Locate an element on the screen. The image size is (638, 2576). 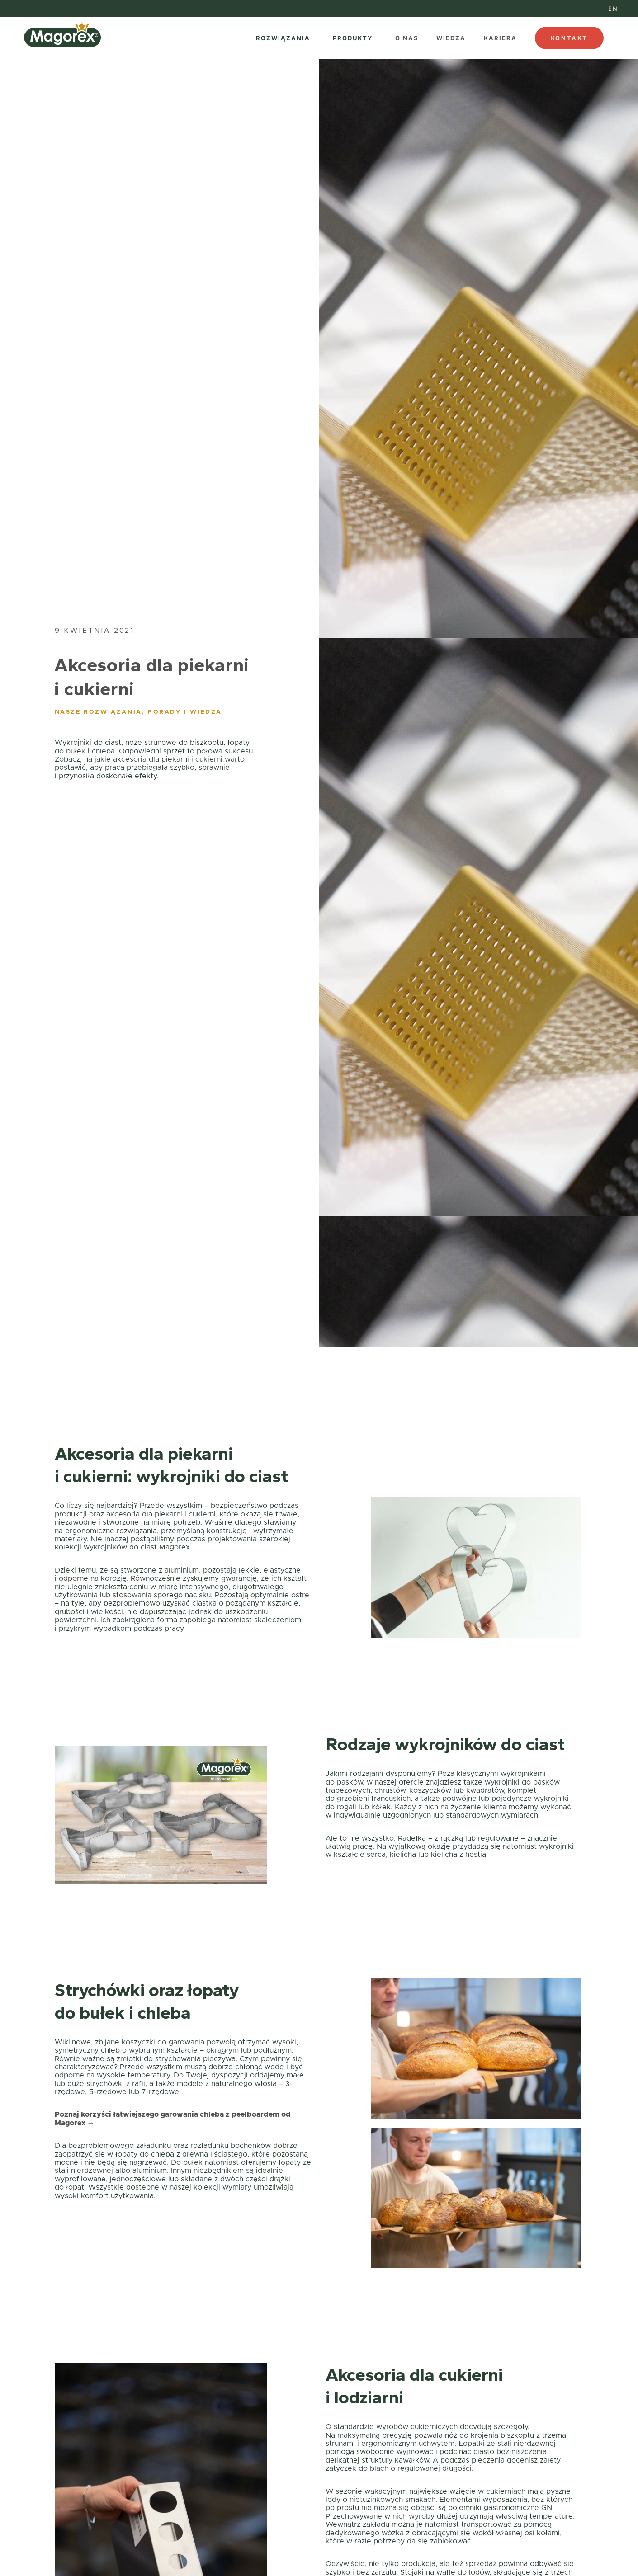
KARIERA is located at coordinates (500, 38).